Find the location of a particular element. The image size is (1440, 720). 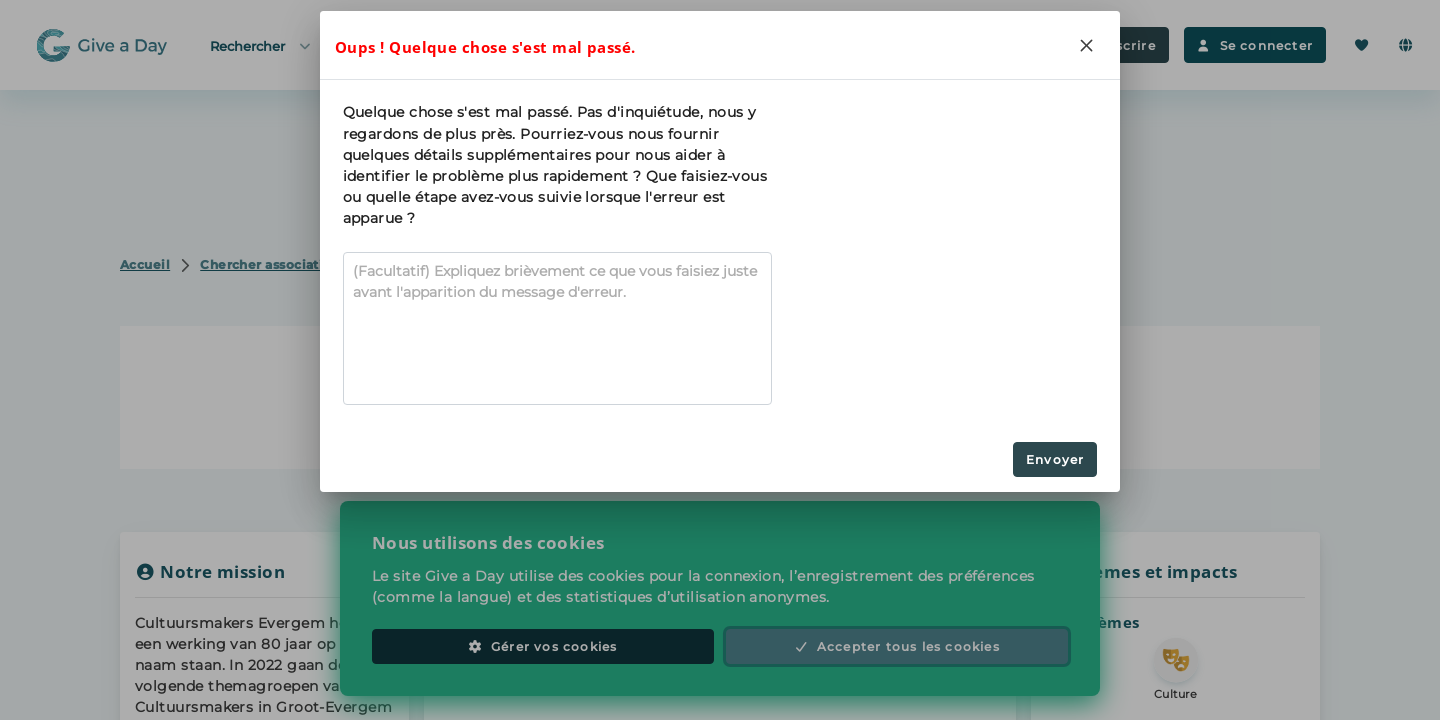

Envoyer is located at coordinates (1055, 459).